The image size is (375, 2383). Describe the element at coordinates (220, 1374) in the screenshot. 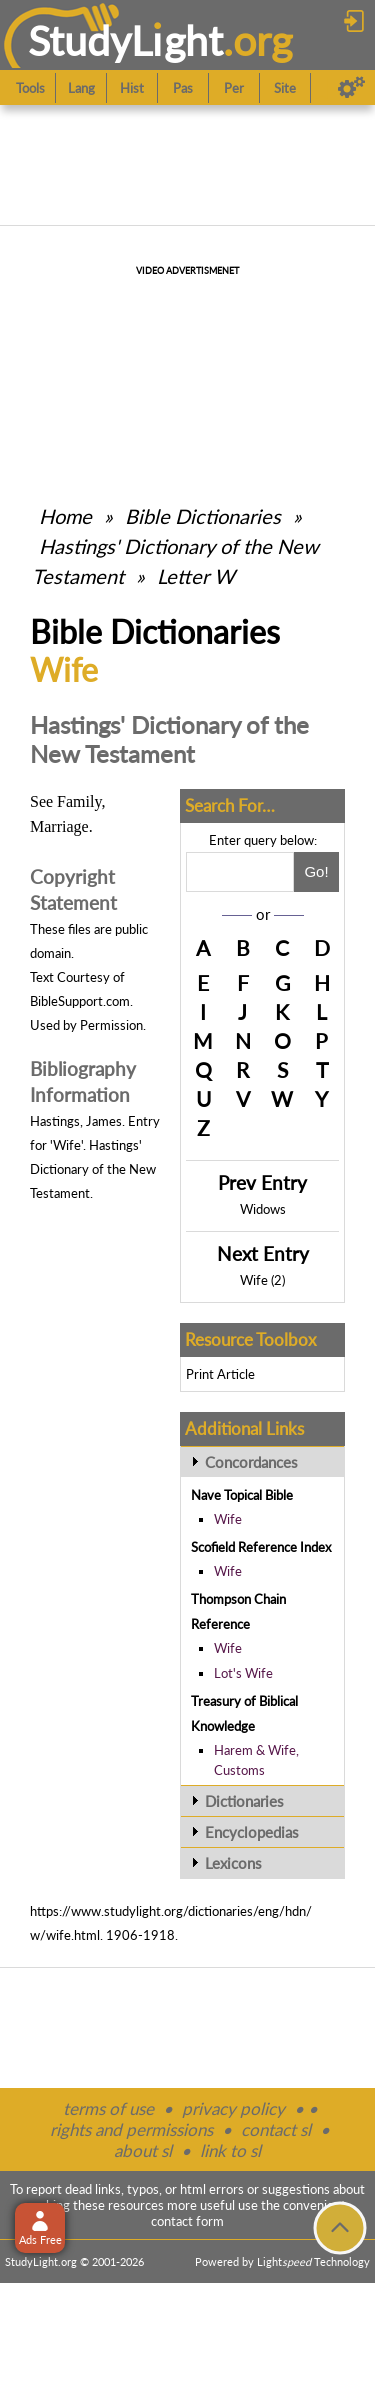

I see `Print Article` at that location.